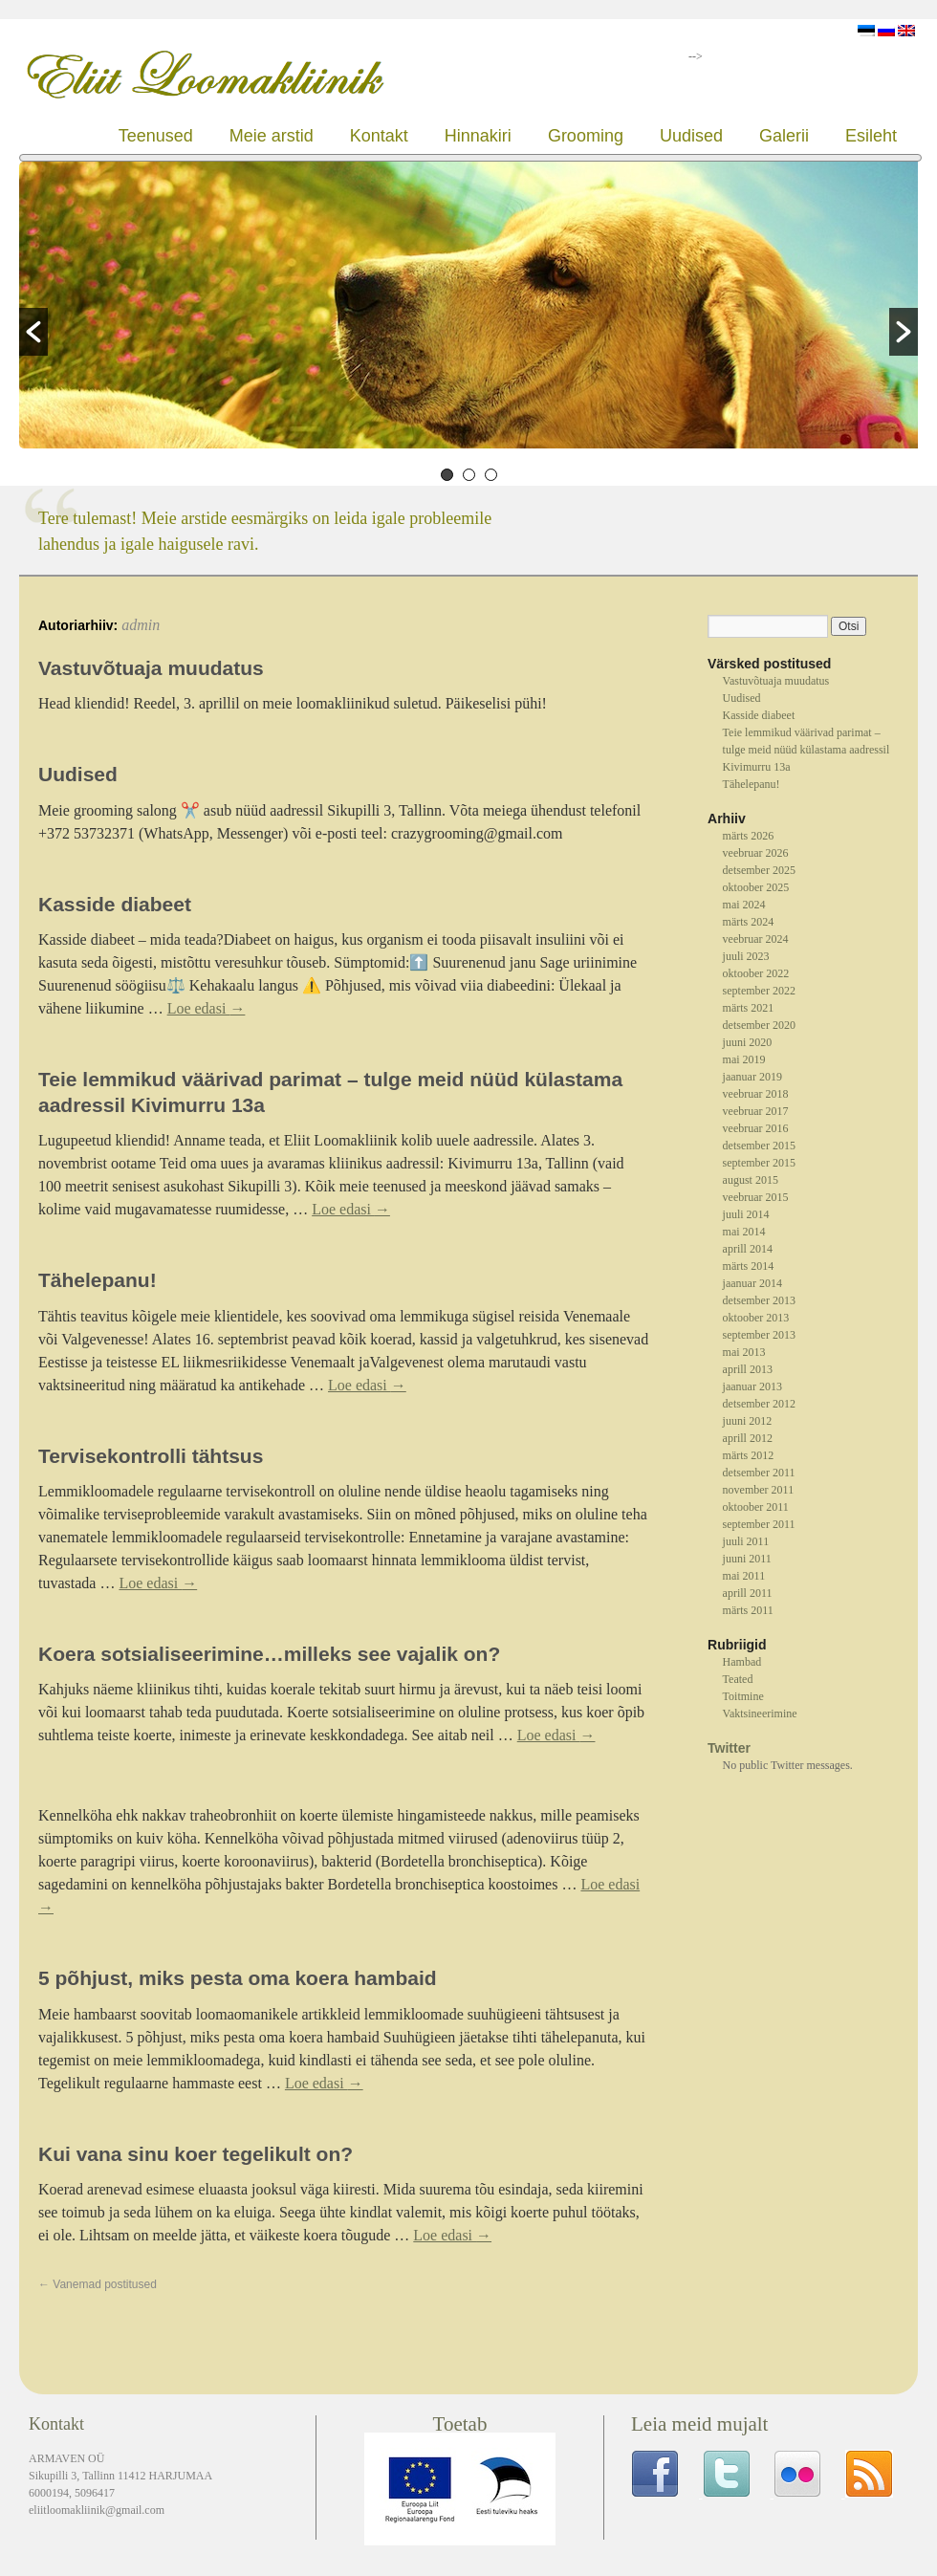  I want to click on Loe edasi, so click(206, 1008).